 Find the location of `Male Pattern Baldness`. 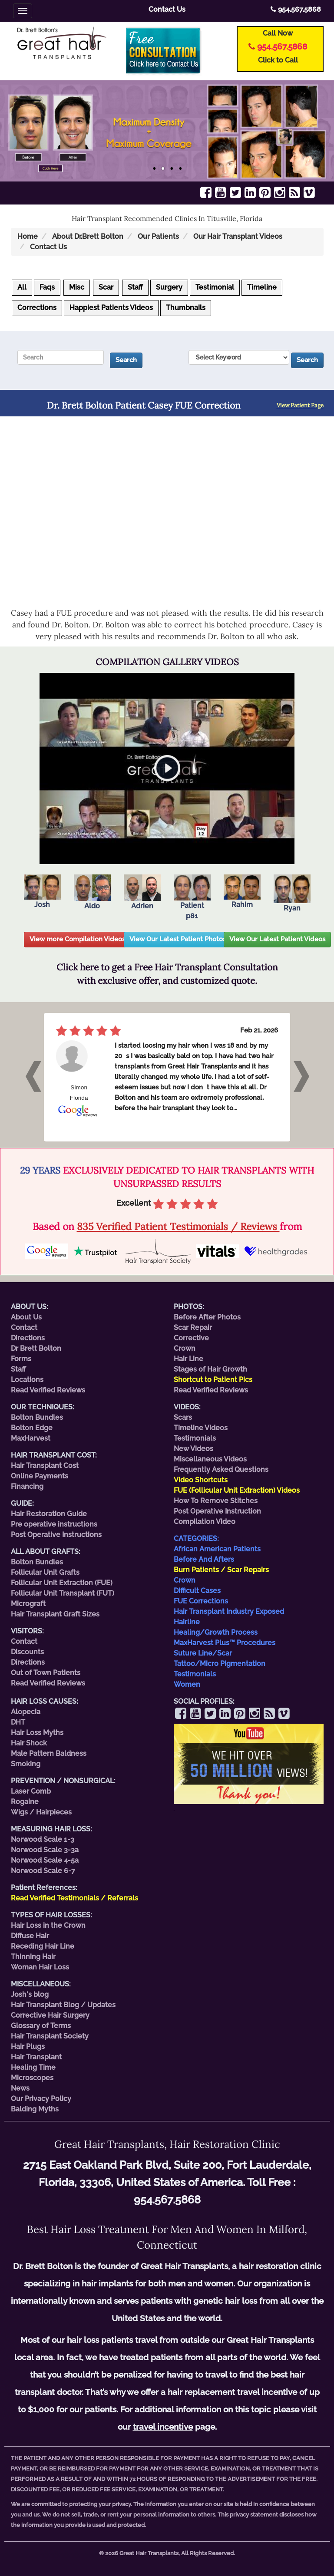

Male Pattern Baldness is located at coordinates (48, 1753).